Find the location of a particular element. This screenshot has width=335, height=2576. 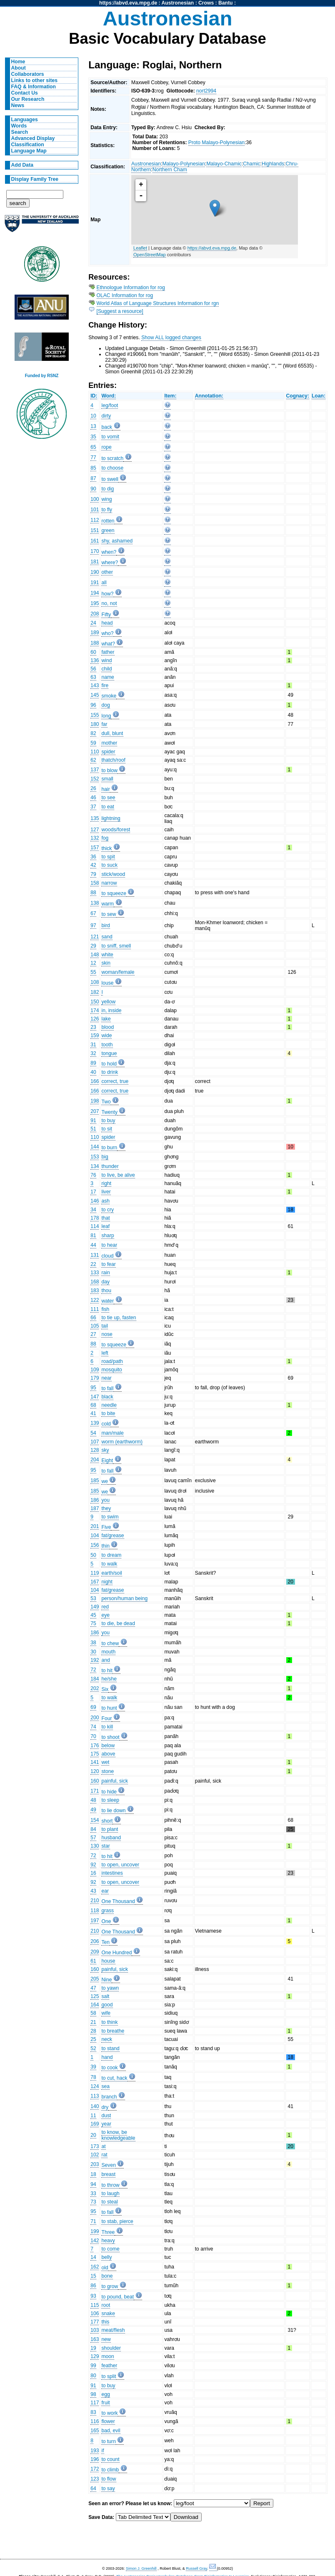

lake is located at coordinates (105, 1019).